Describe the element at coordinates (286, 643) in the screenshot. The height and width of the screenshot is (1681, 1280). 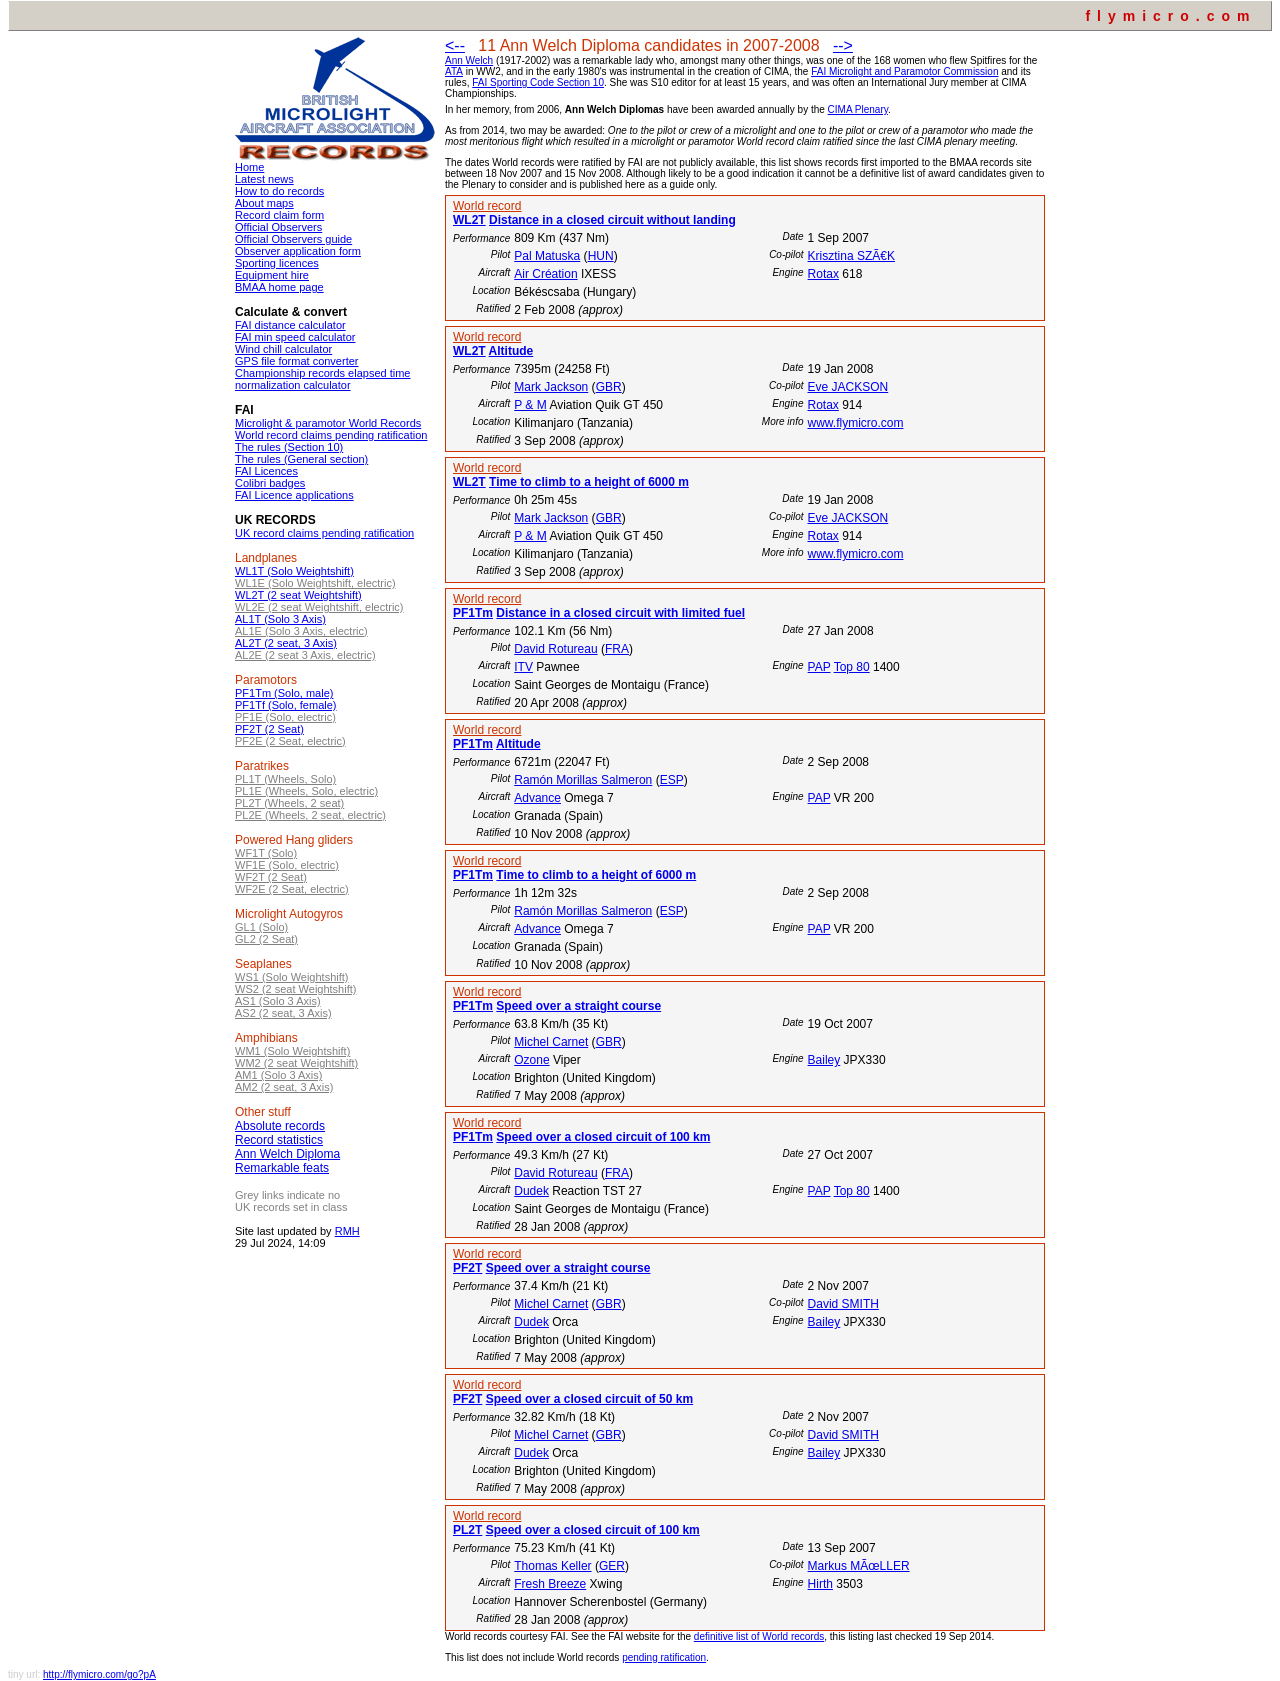
I see `AL2T (2 seat, 3 Axis)` at that location.